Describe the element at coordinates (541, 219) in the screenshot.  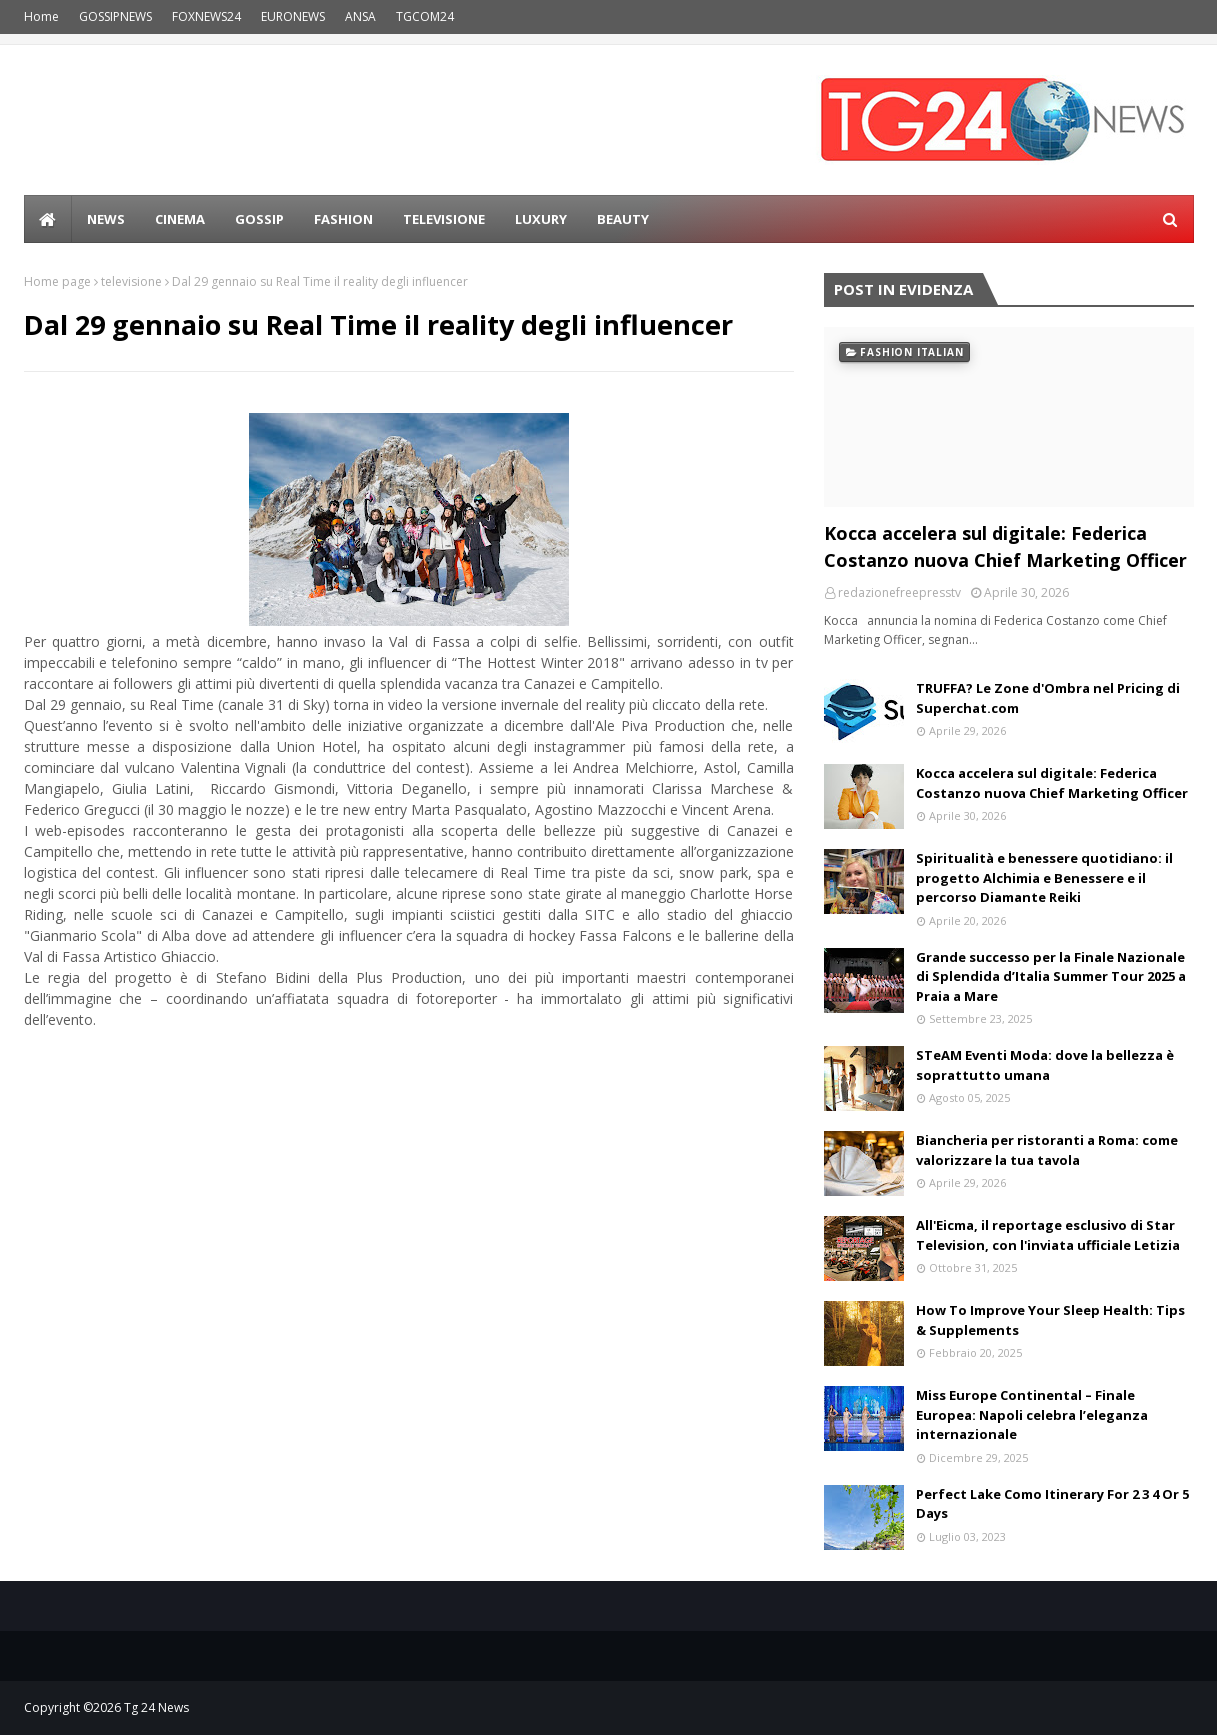
I see `LUXURY [menuitem]` at that location.